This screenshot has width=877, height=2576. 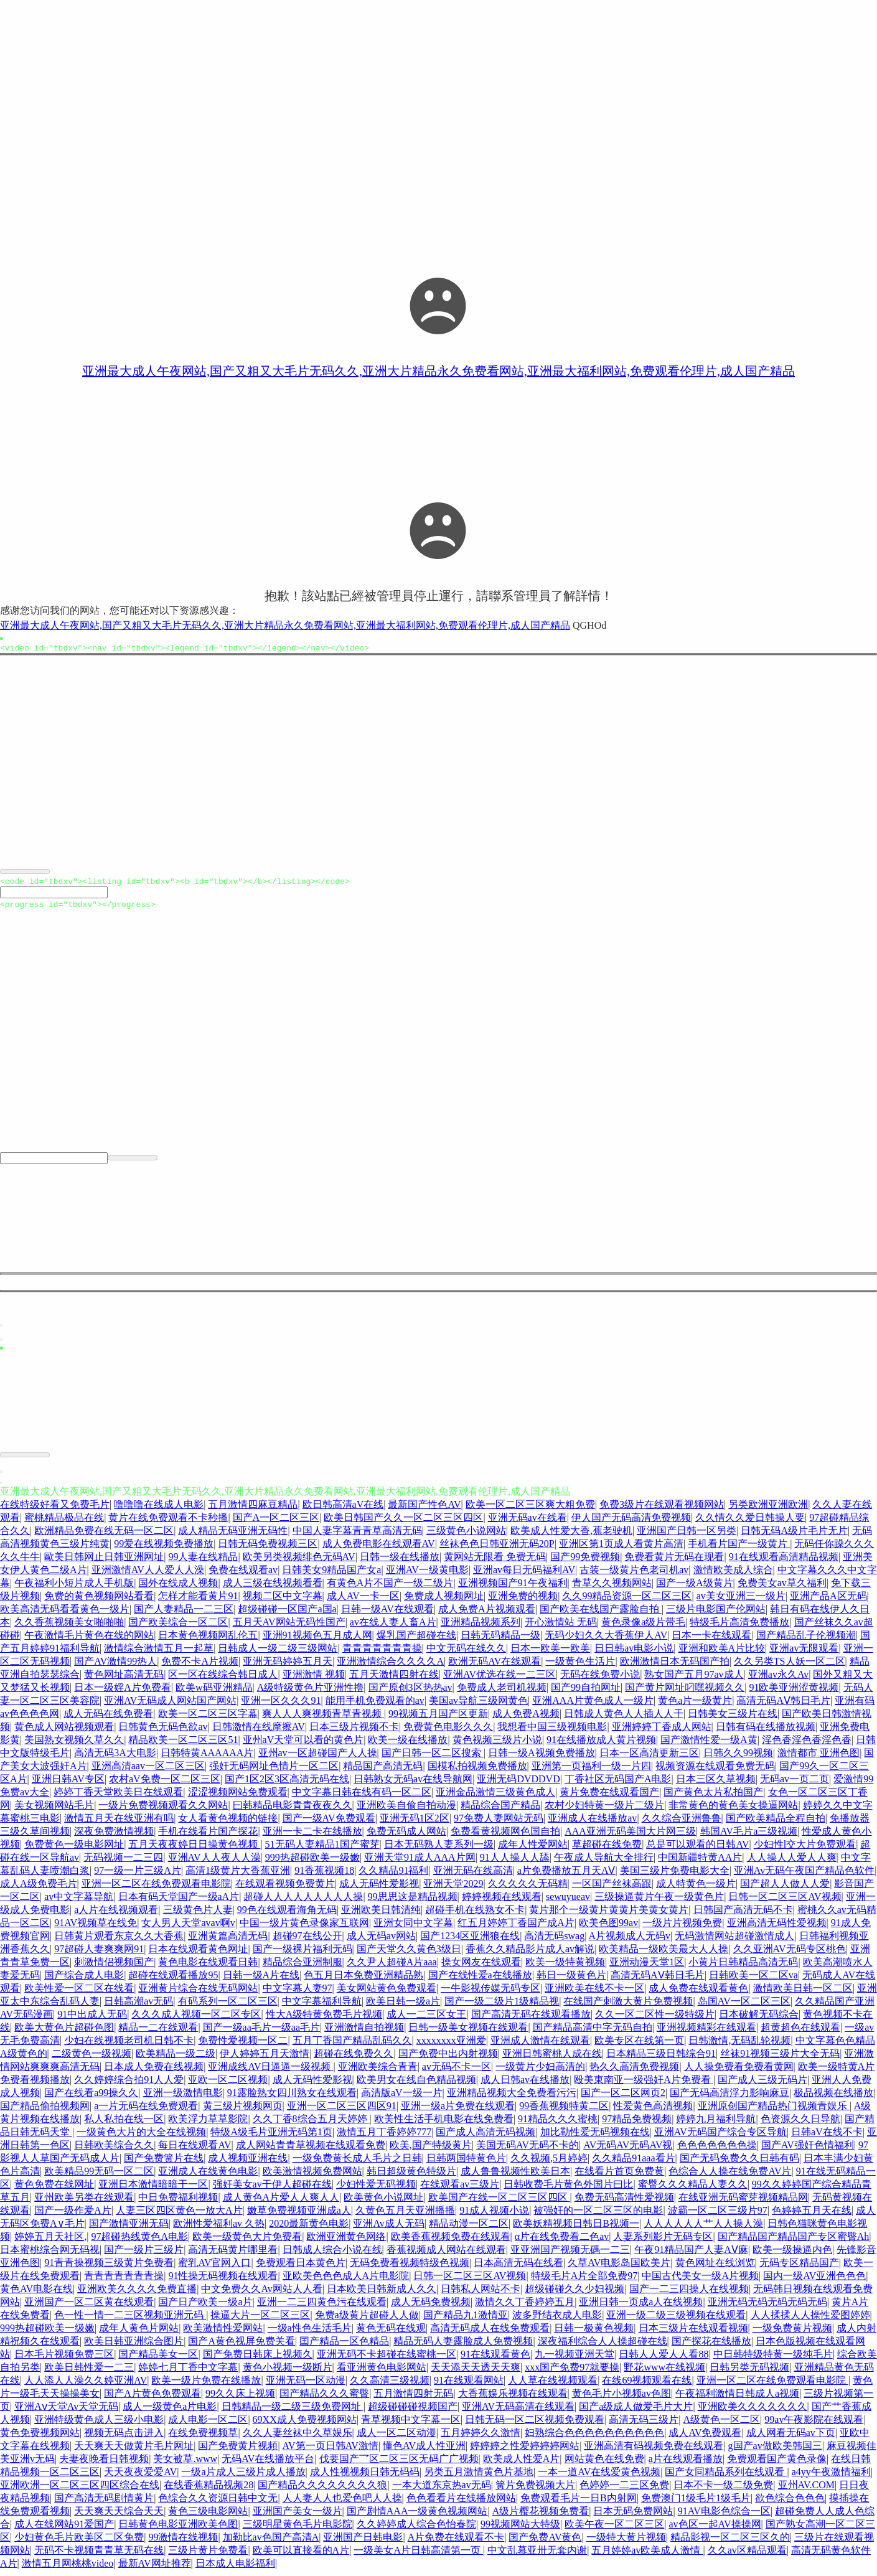 I want to click on 日本有码天堂国产一级aA片, so click(x=179, y=1902).